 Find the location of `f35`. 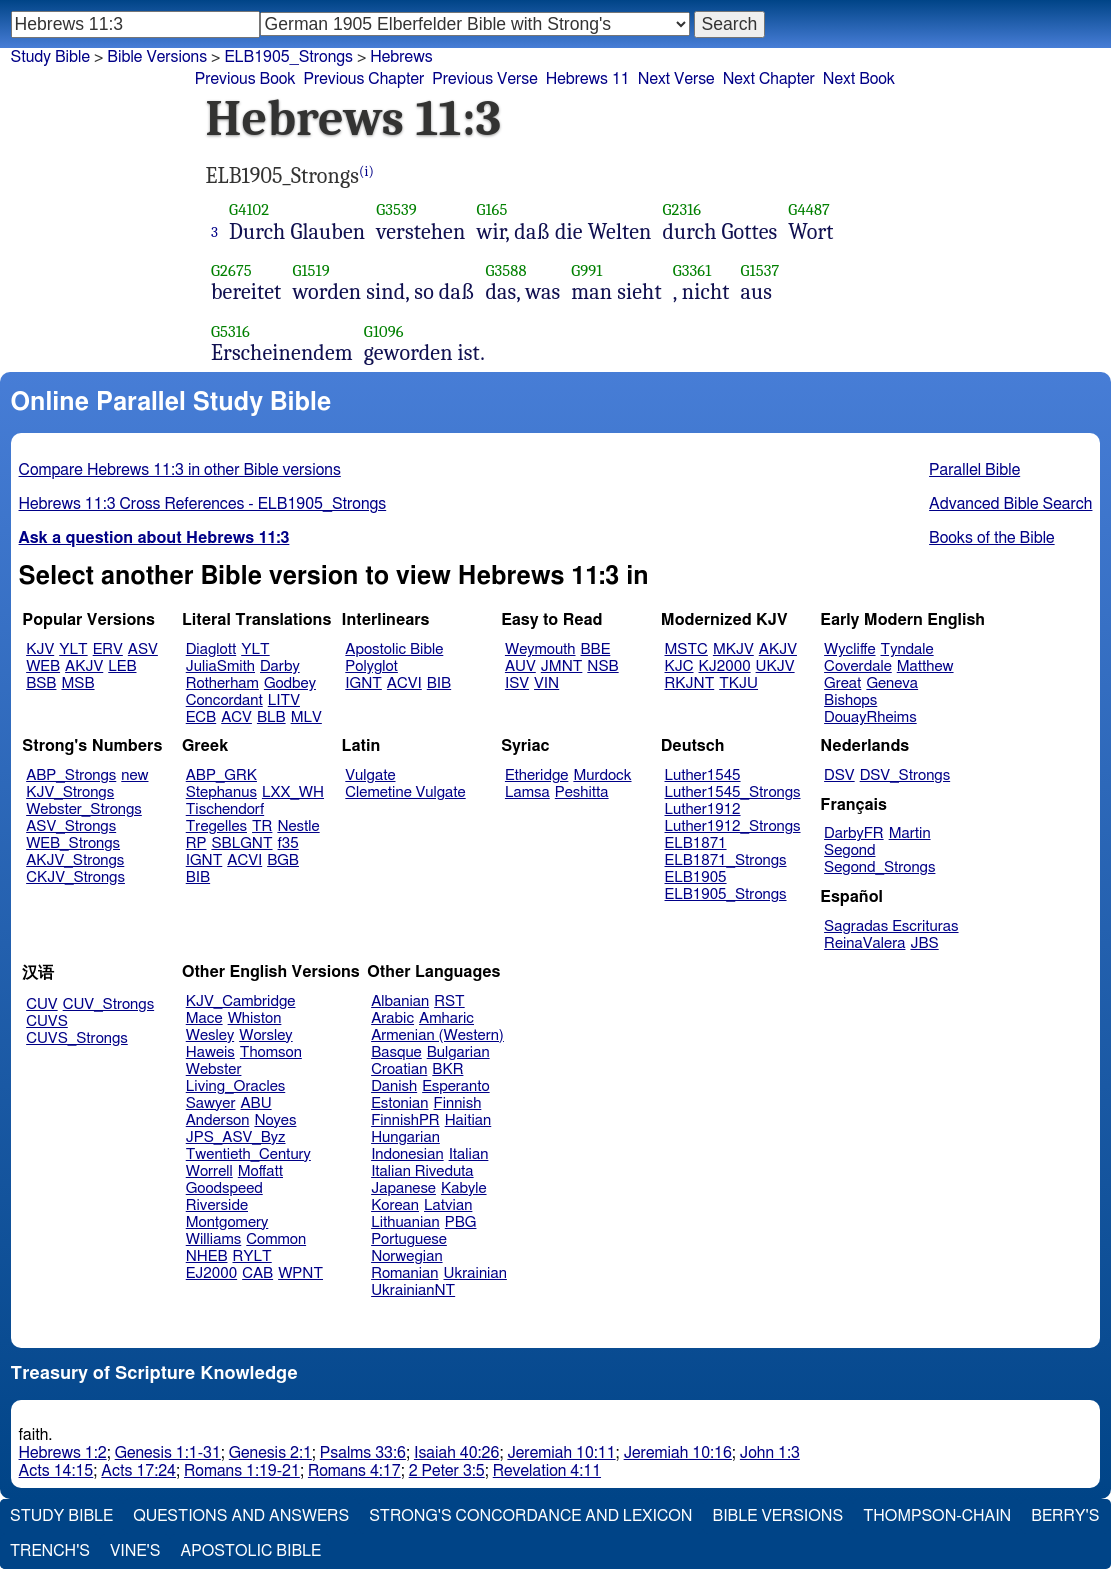

f35 is located at coordinates (288, 843).